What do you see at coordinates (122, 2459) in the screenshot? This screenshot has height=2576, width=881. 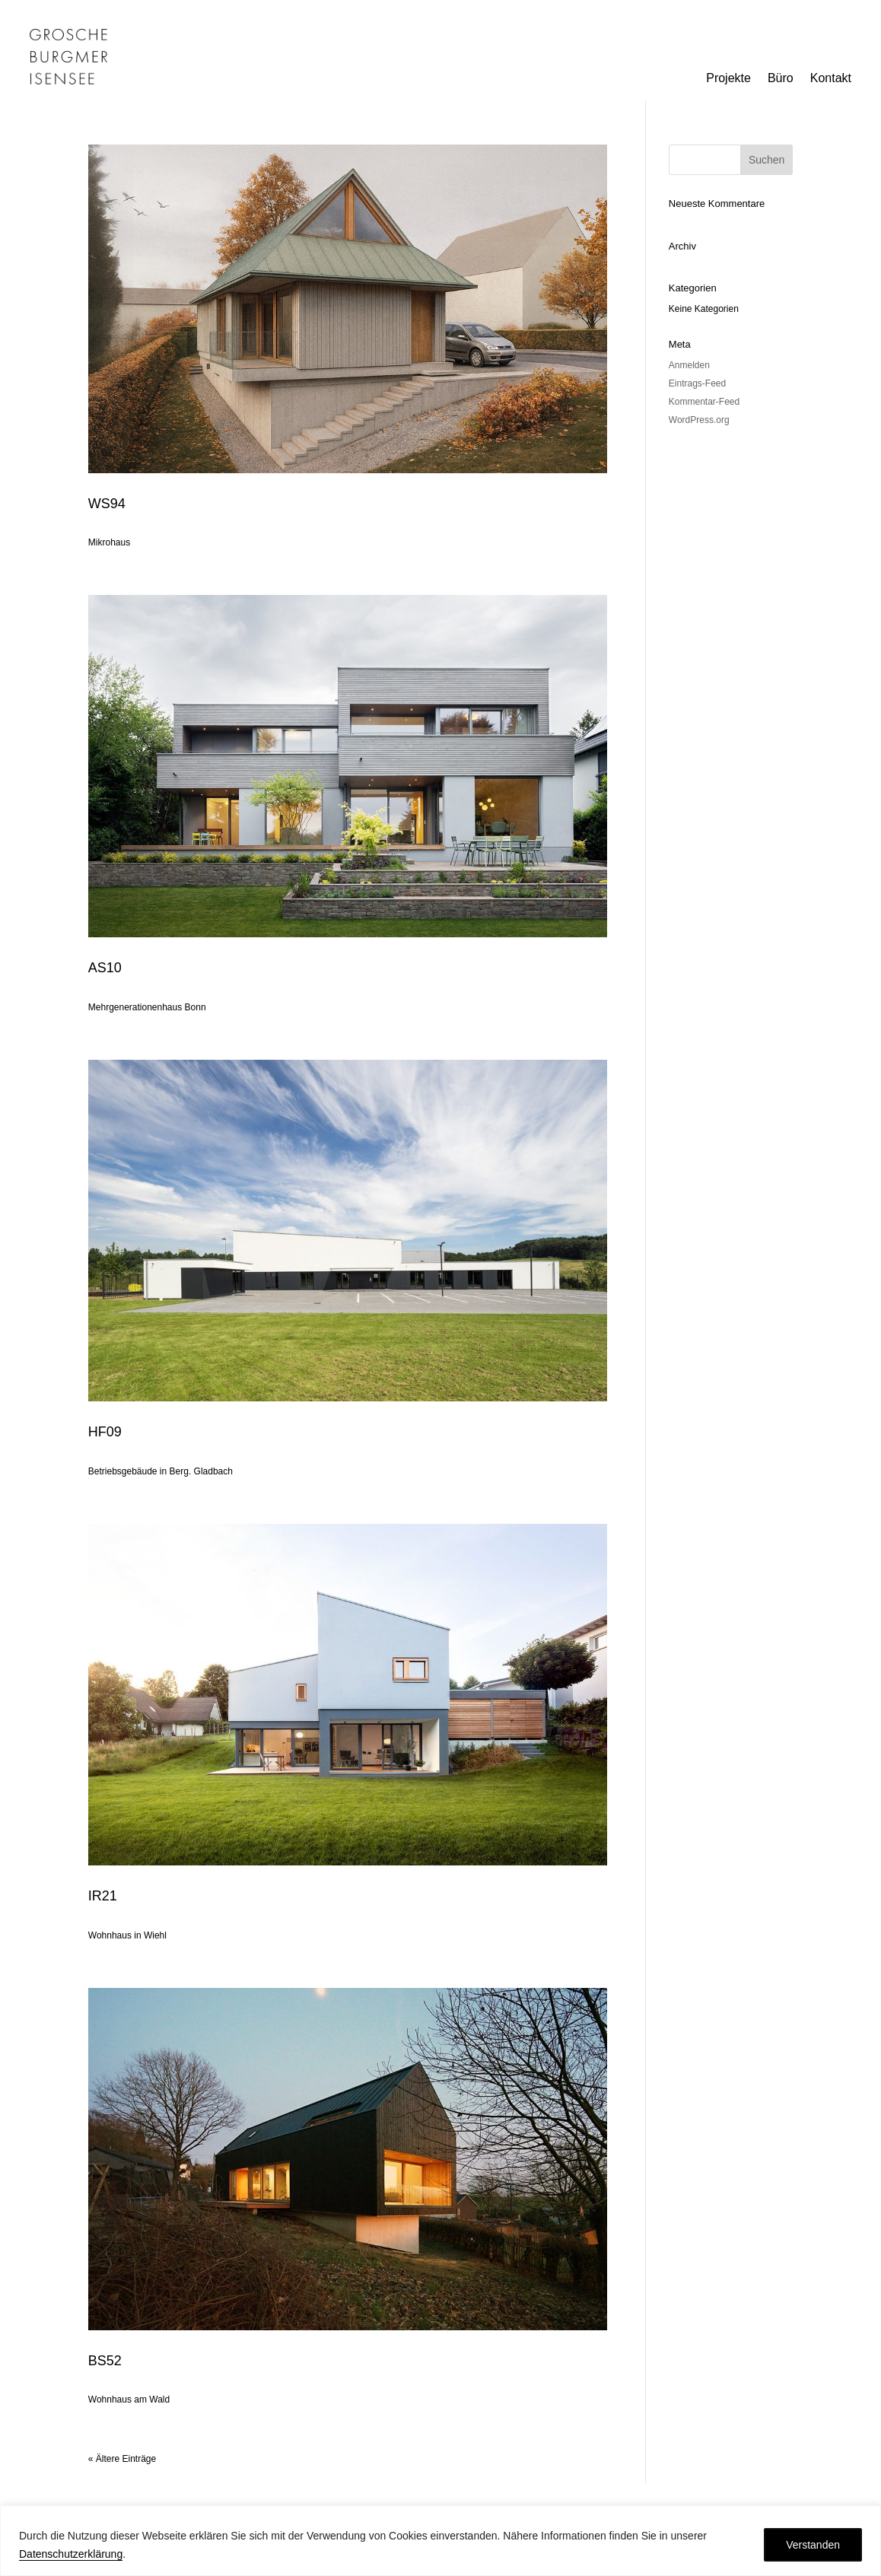 I see `« Ältere Einträge` at bounding box center [122, 2459].